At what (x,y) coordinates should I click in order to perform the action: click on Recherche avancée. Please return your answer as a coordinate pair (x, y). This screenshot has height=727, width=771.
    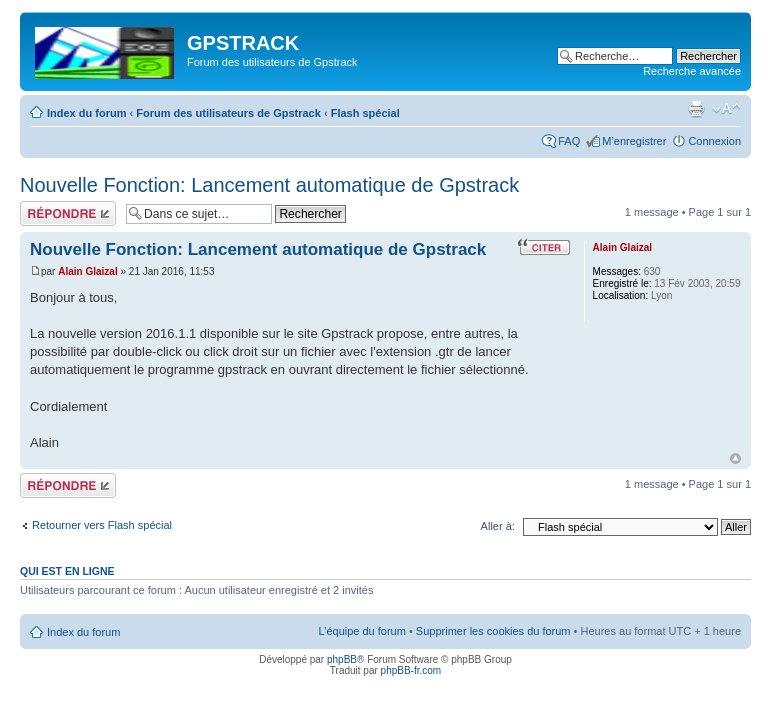
    Looking at the image, I should click on (692, 71).